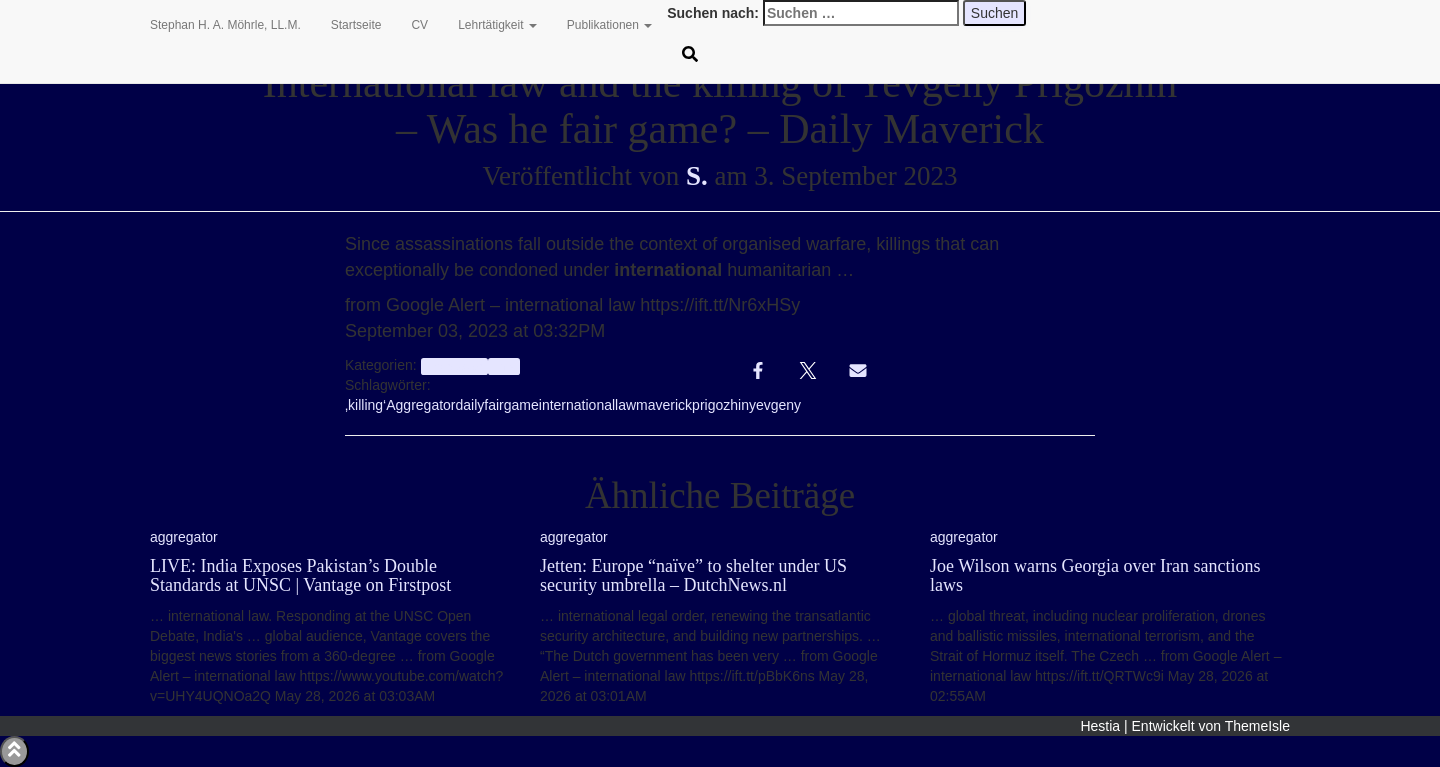 This screenshot has width=1440, height=767. Describe the element at coordinates (521, 405) in the screenshot. I see `game` at that location.